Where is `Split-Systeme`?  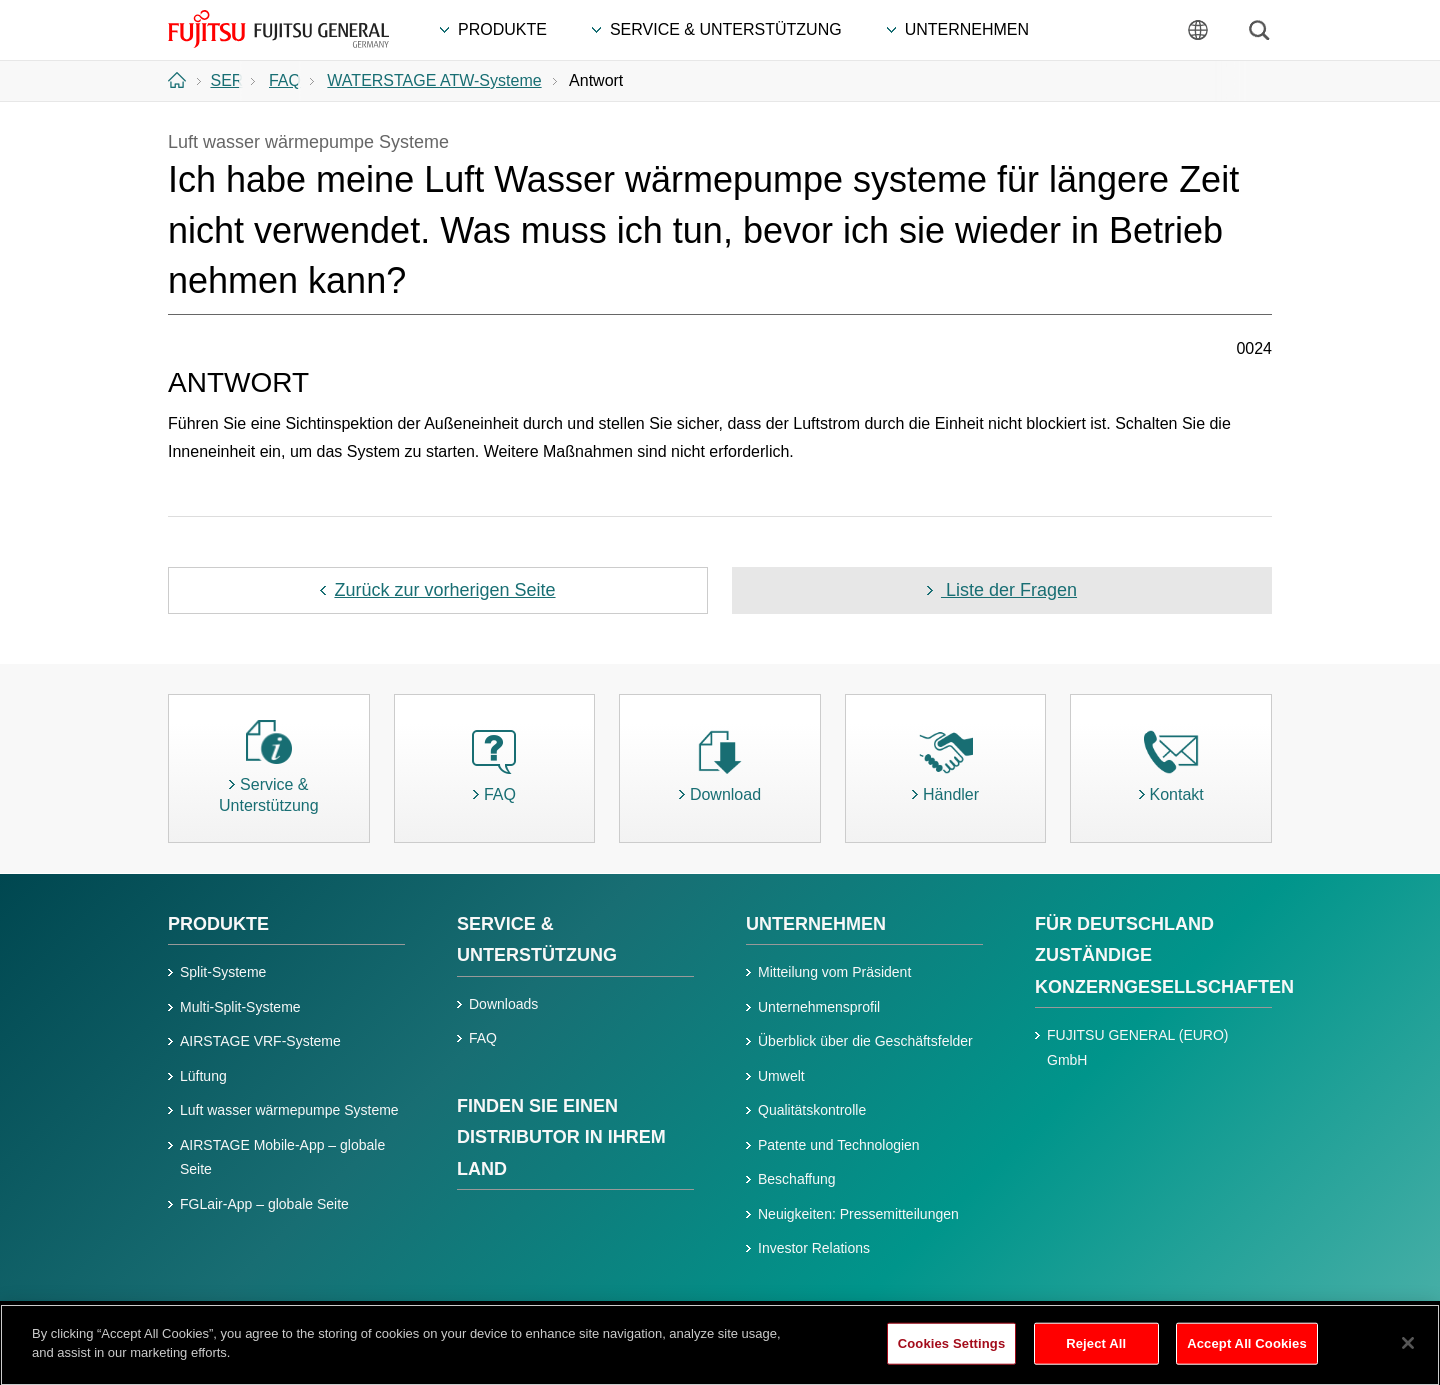 Split-Systeme is located at coordinates (223, 972).